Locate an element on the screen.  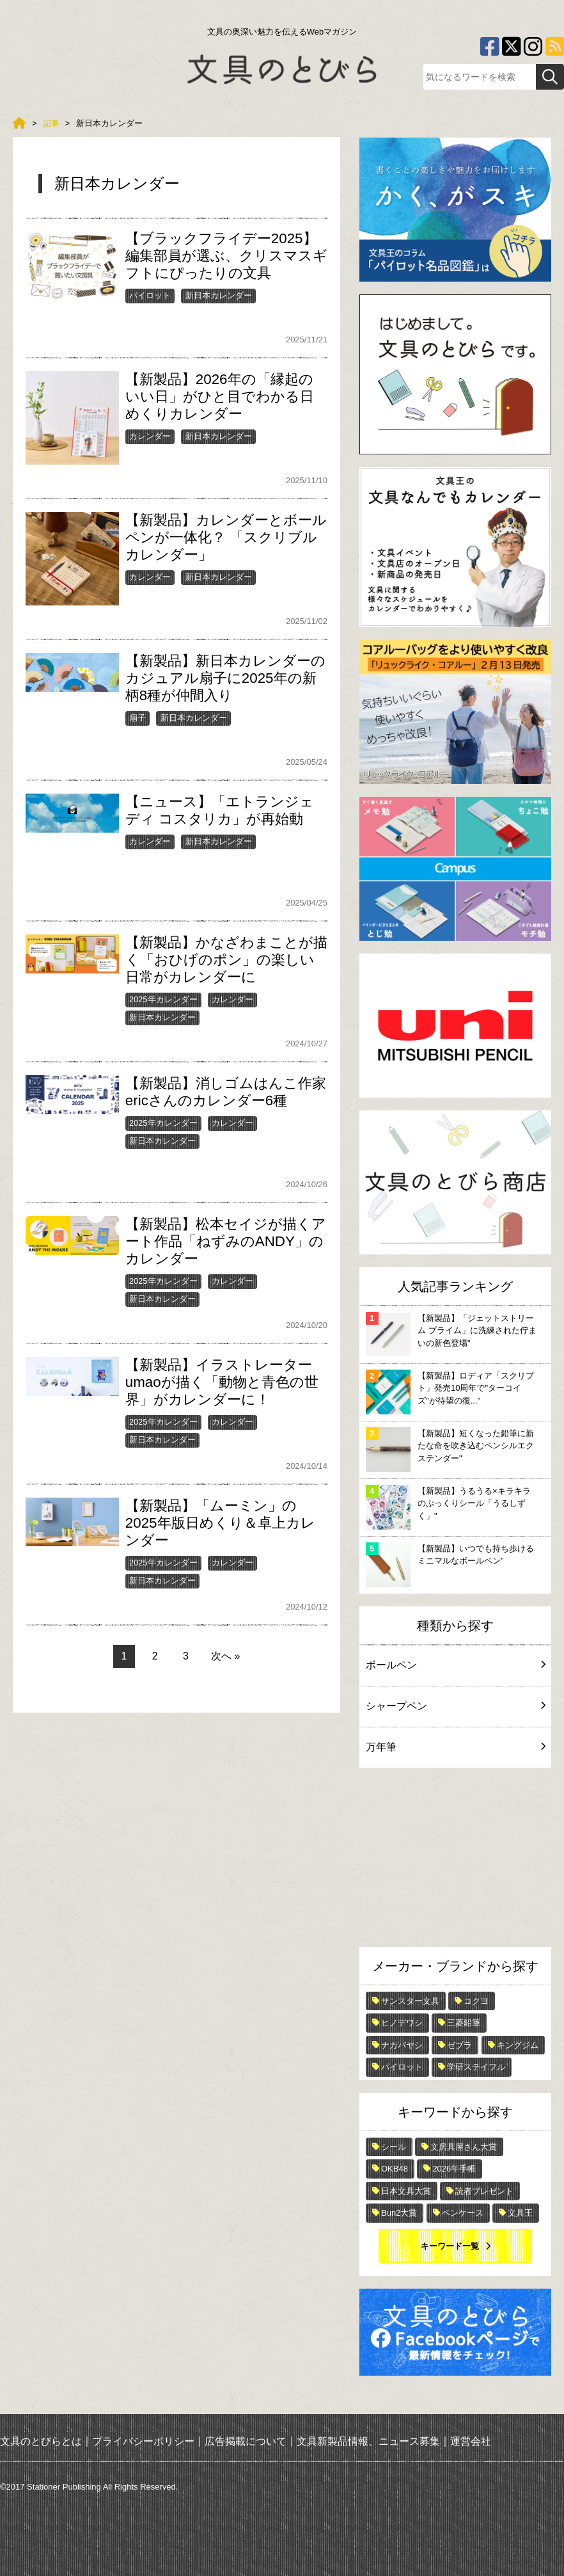
ペンケース is located at coordinates (462, 2213).